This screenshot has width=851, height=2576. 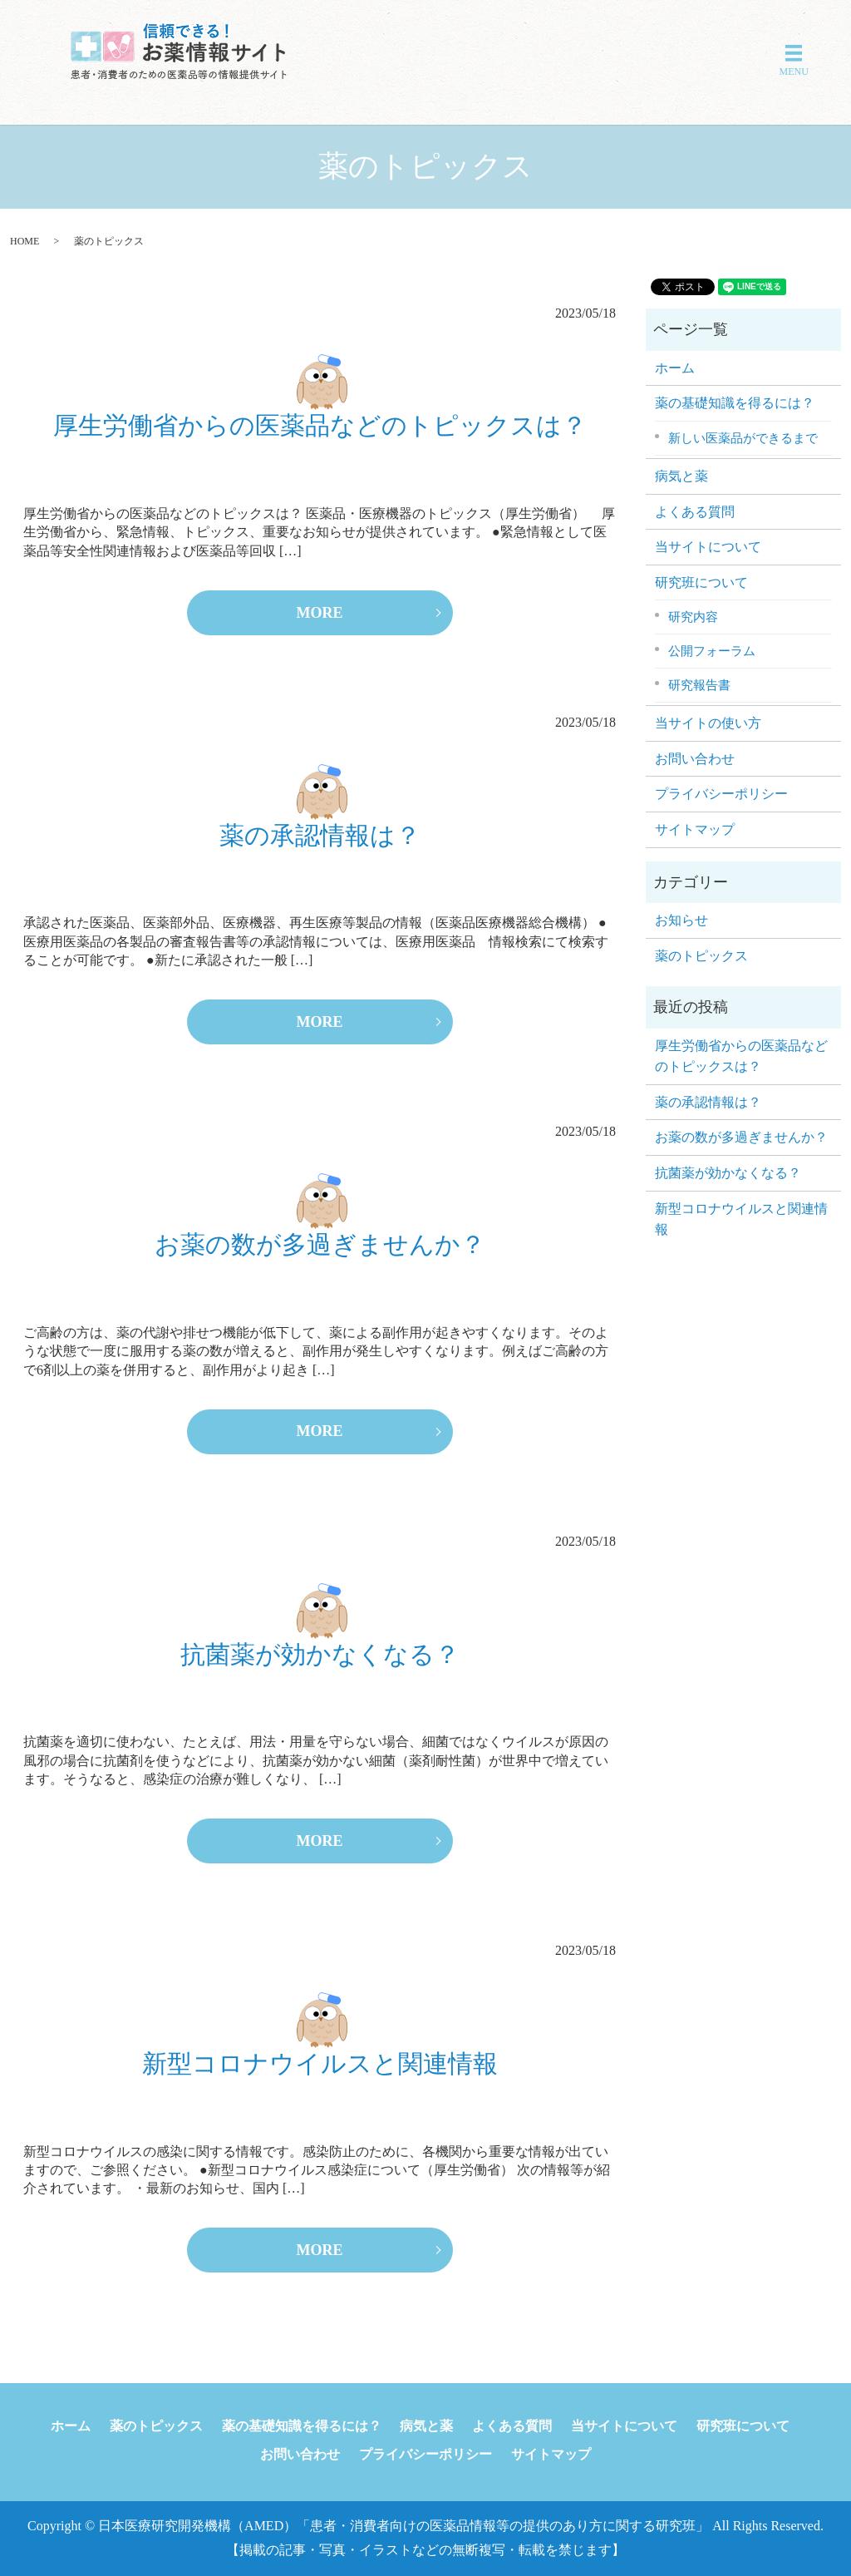 What do you see at coordinates (693, 616) in the screenshot?
I see `研究内容` at bounding box center [693, 616].